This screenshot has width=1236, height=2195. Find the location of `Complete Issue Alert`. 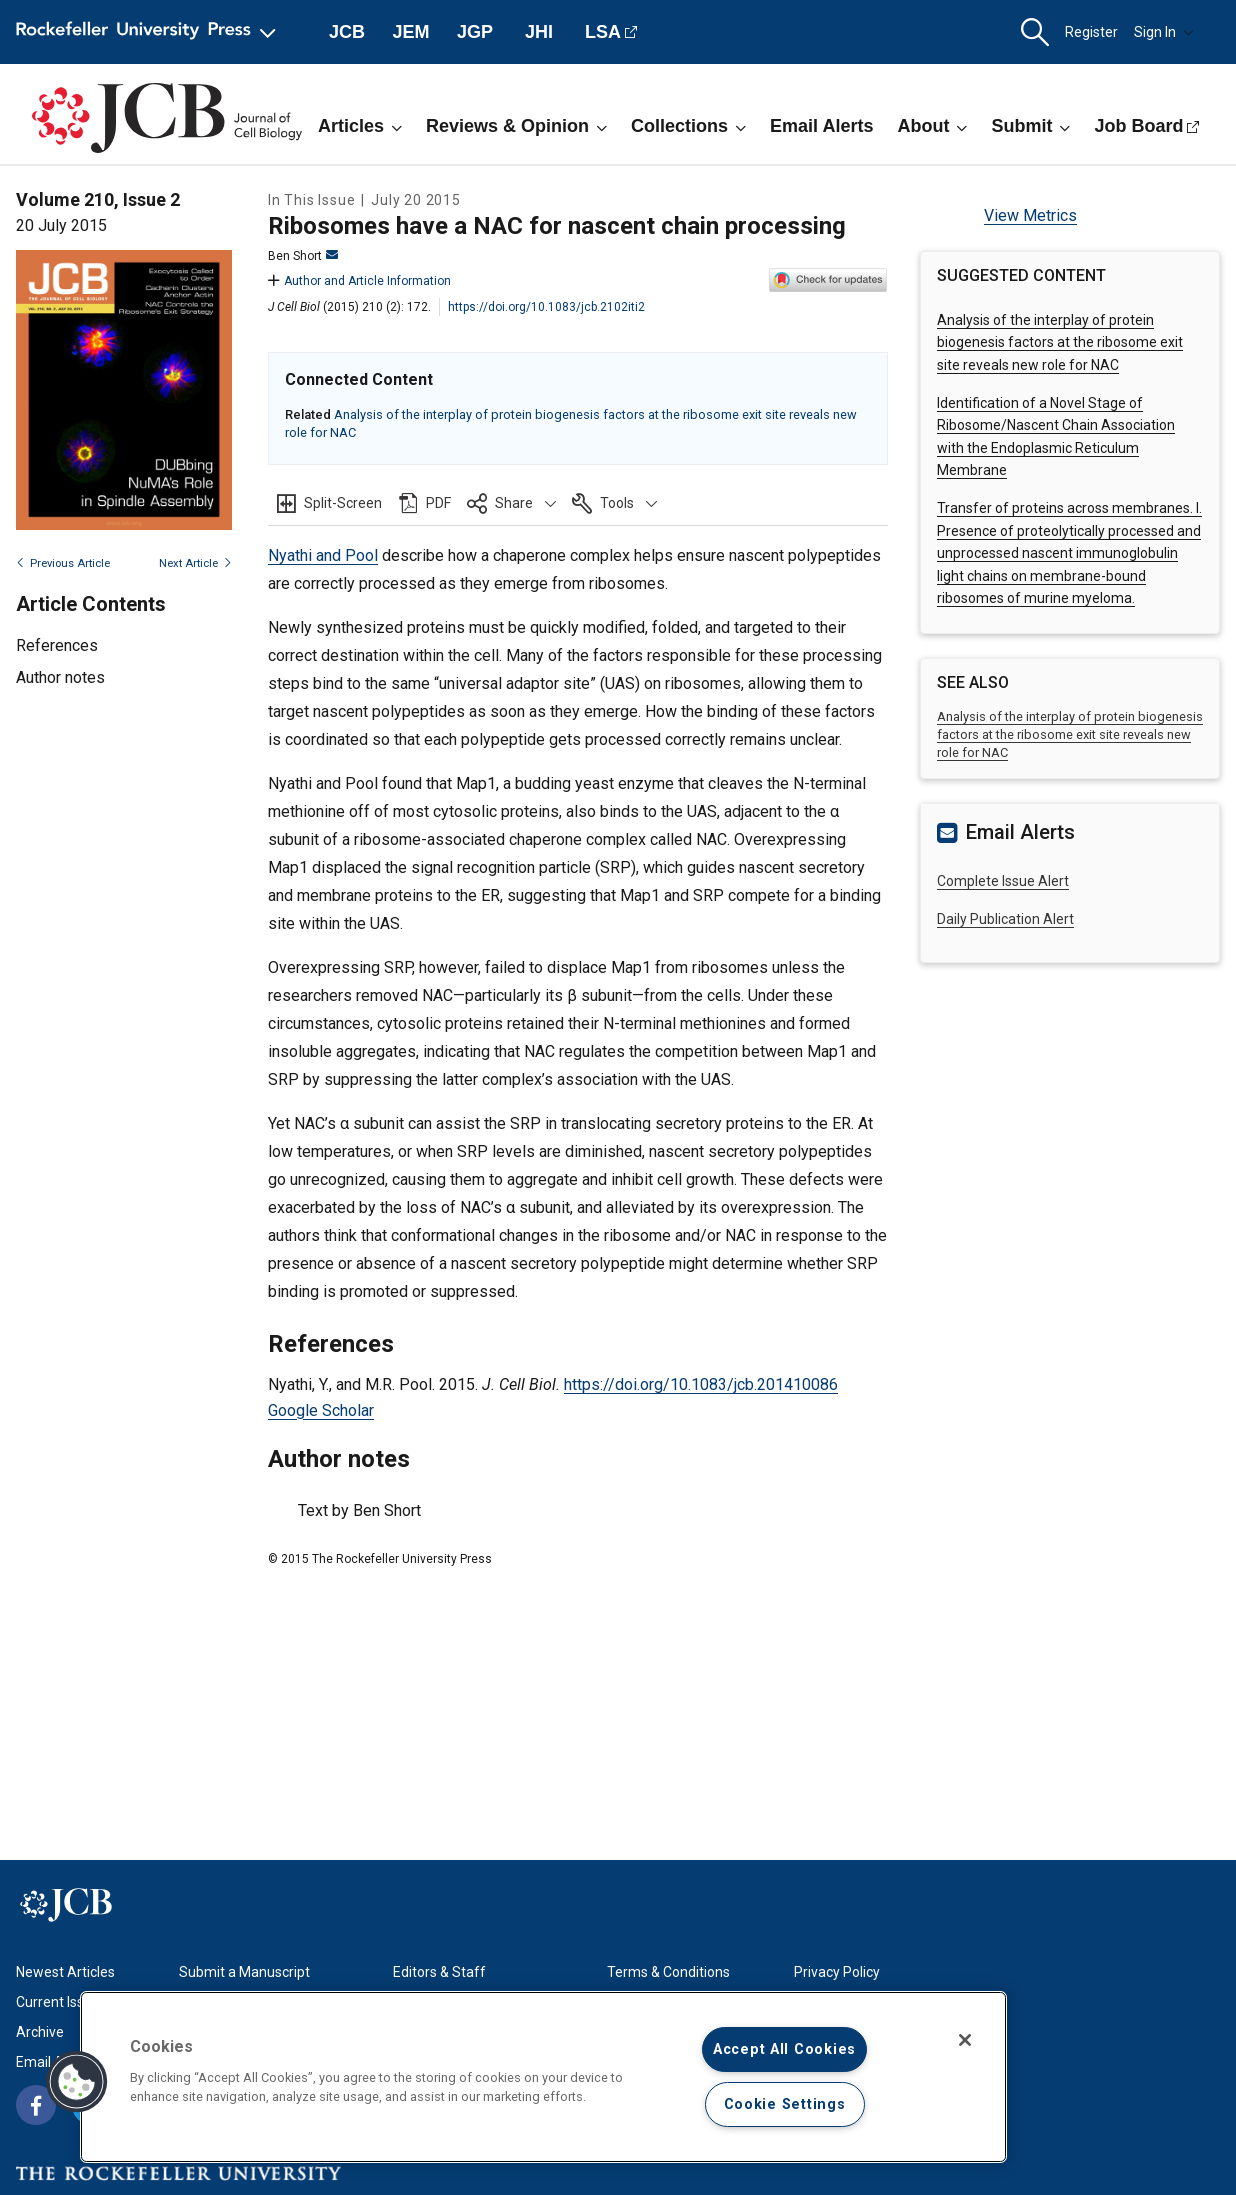

Complete Issue Alert is located at coordinates (1003, 881).